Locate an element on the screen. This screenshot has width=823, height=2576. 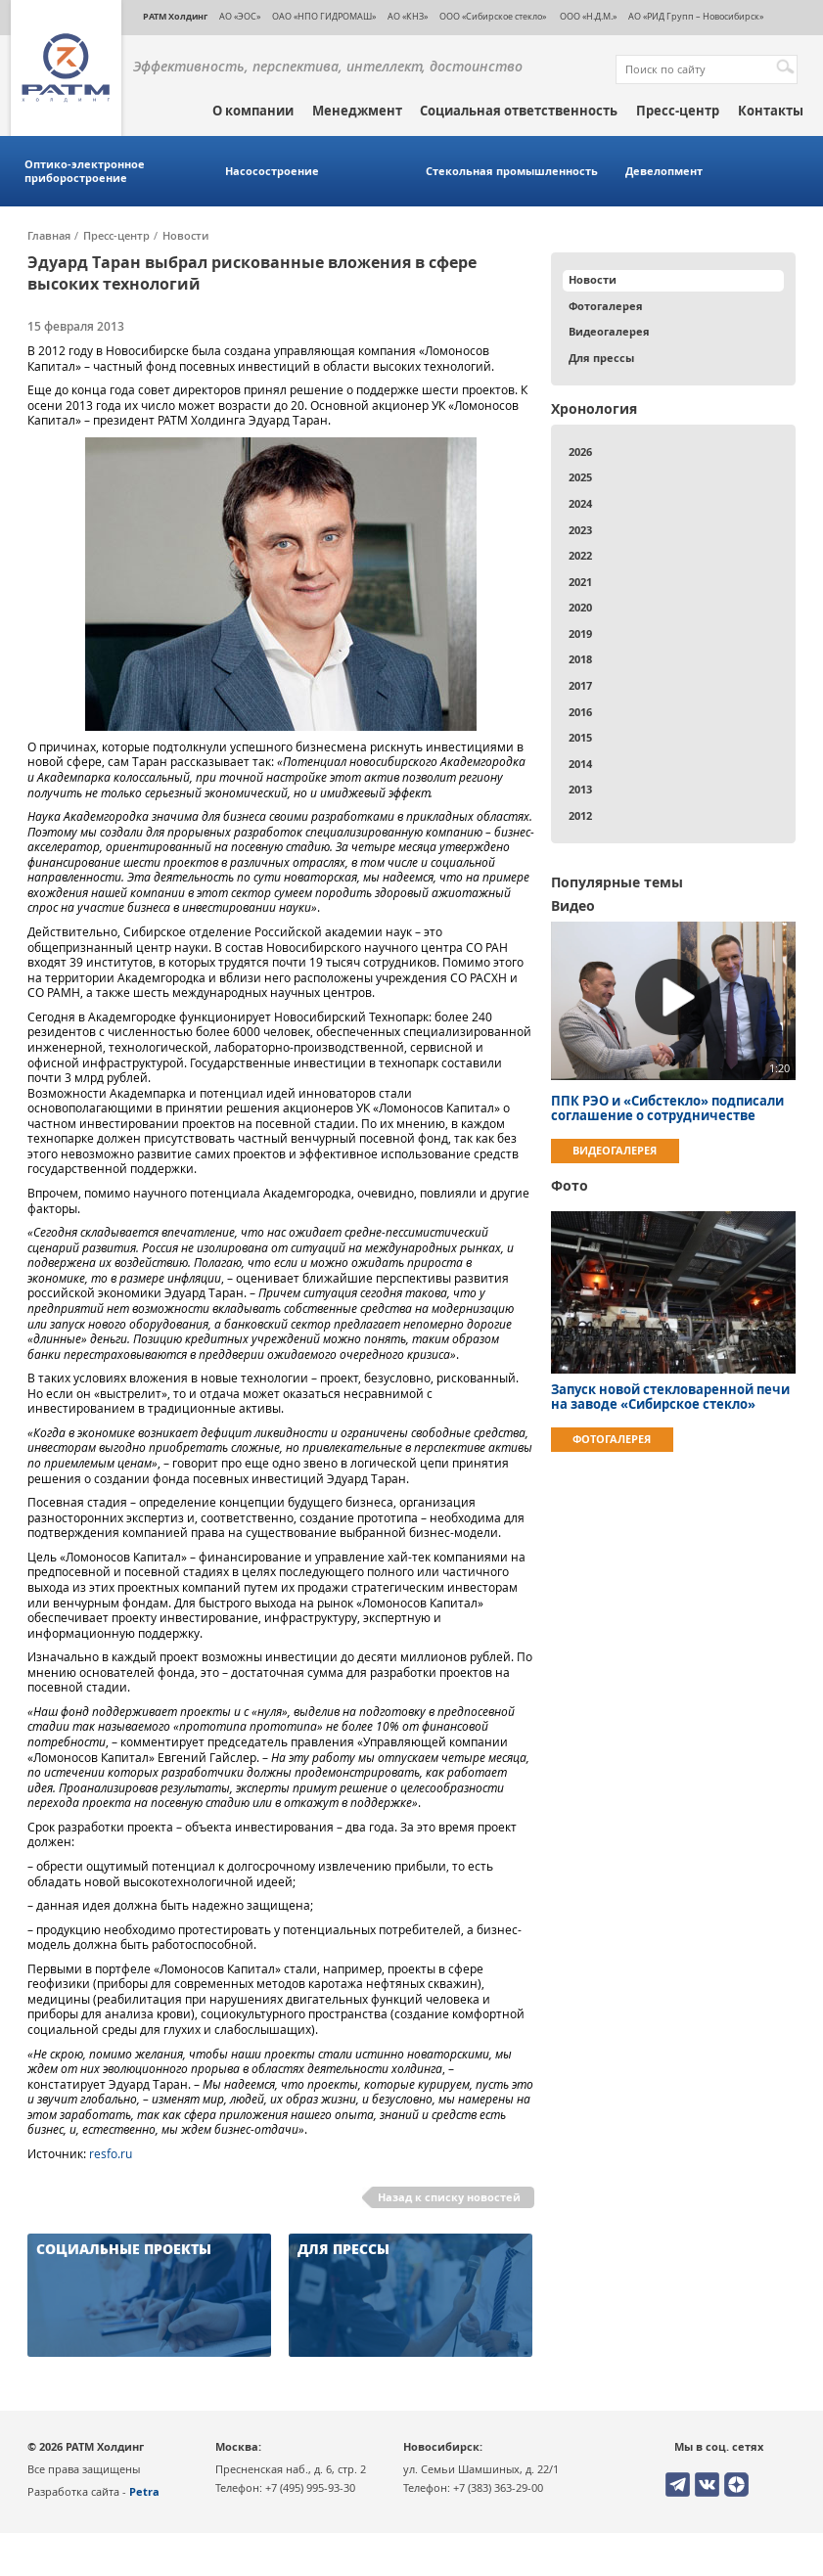
Главная is located at coordinates (48, 236).